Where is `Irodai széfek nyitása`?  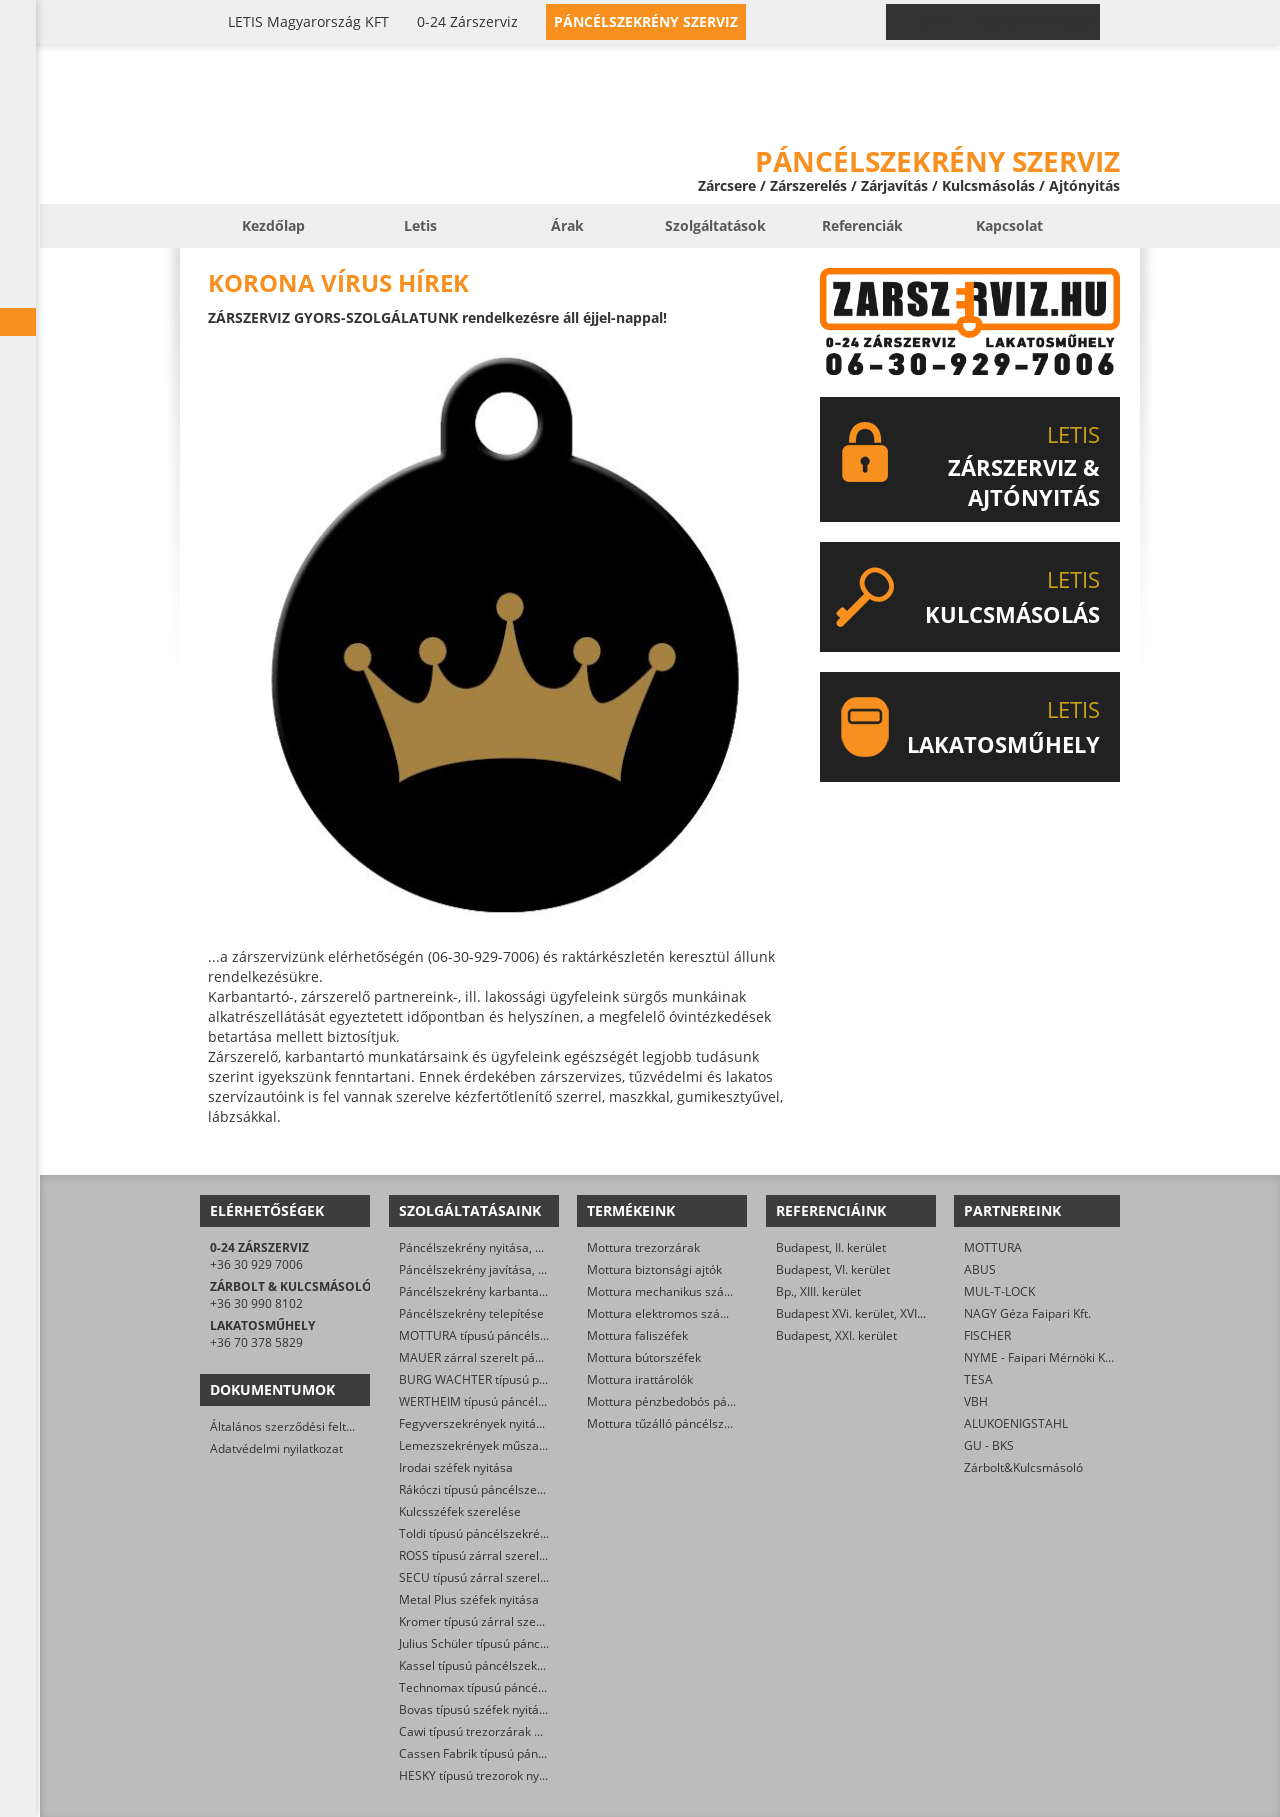
Irodai széfek nyitása is located at coordinates (456, 1467).